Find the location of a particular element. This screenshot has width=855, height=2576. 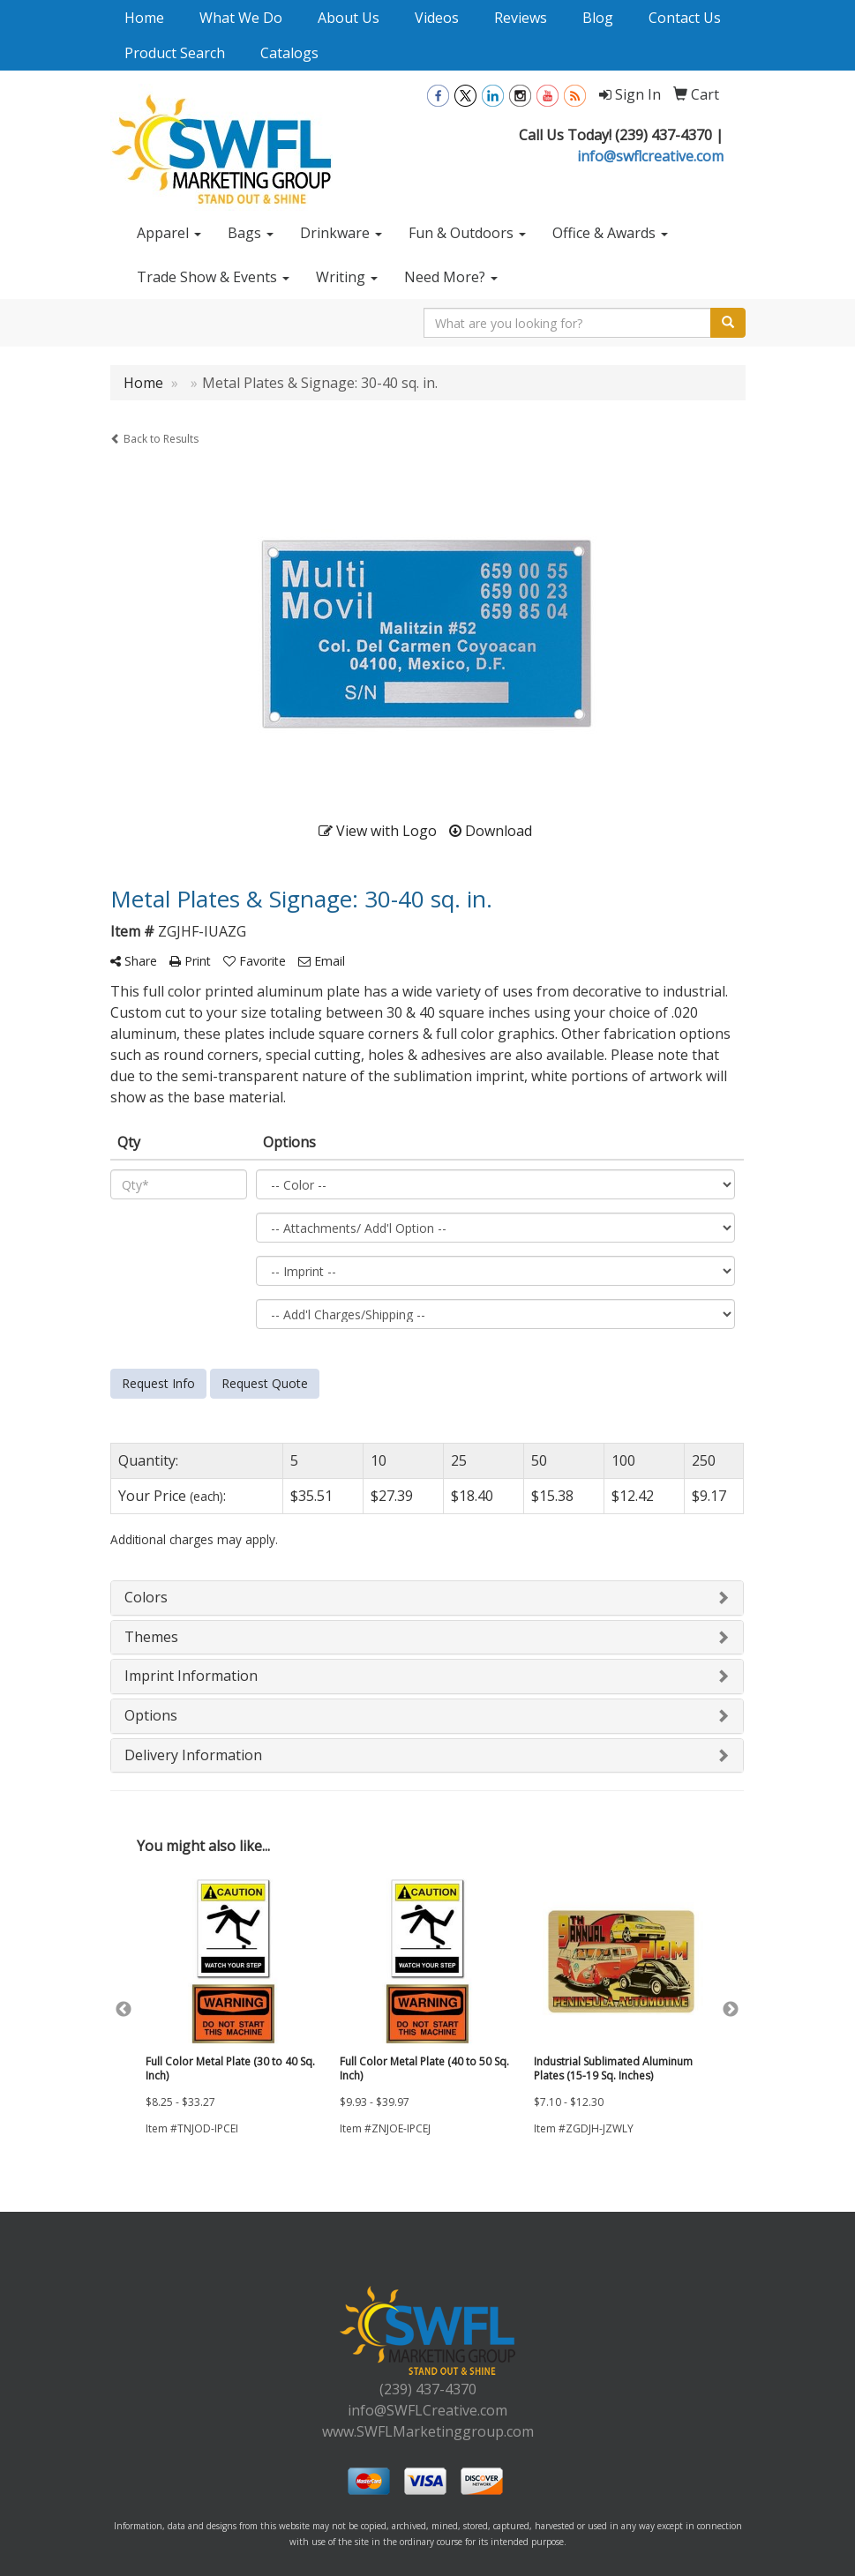

Office & Awards is located at coordinates (610, 233).